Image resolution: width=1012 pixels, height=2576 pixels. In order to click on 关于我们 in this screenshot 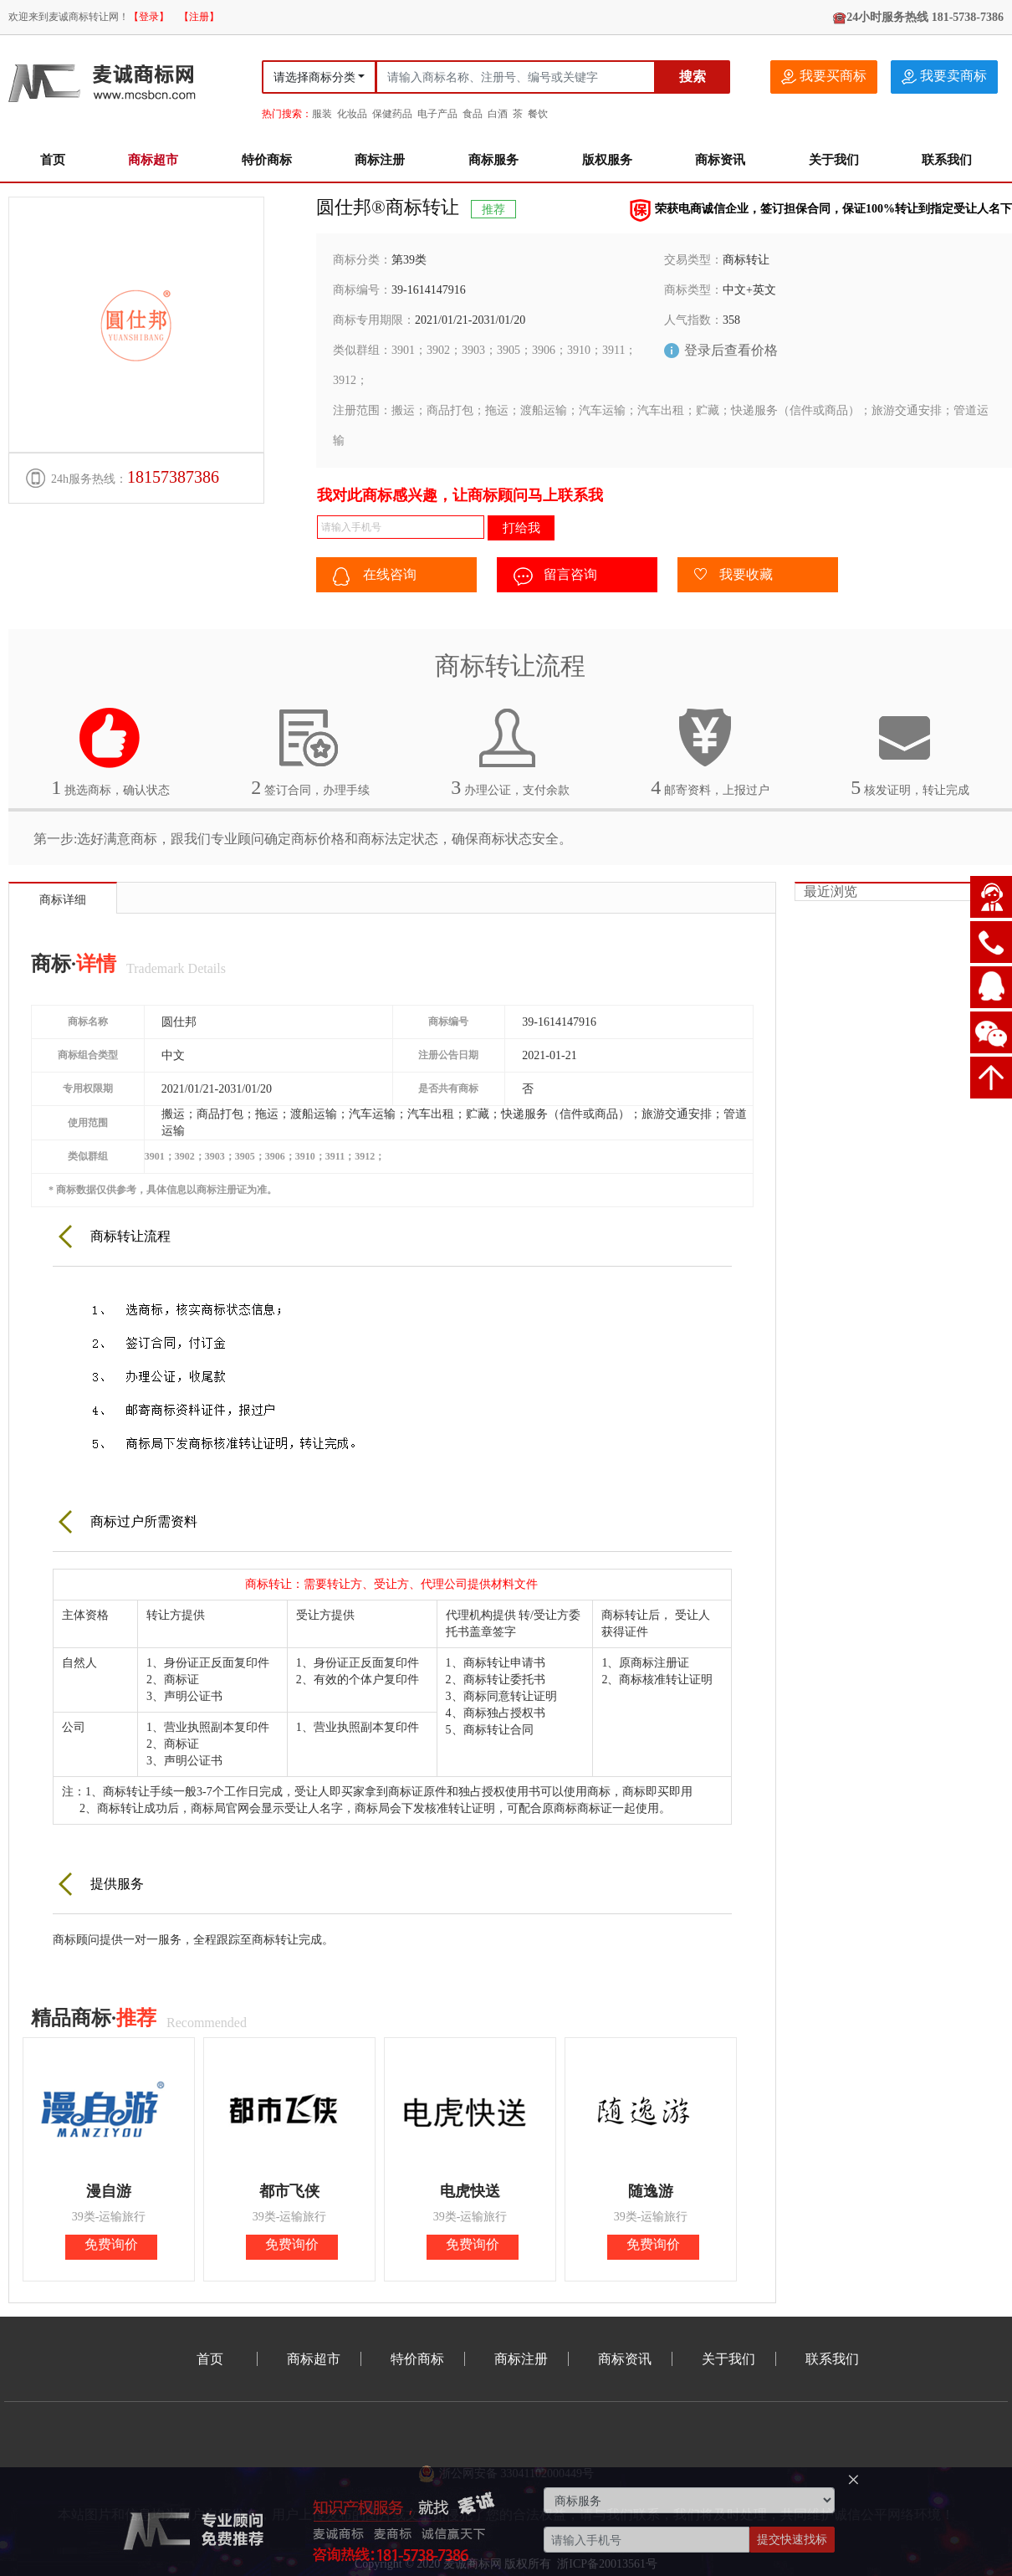, I will do `click(834, 159)`.